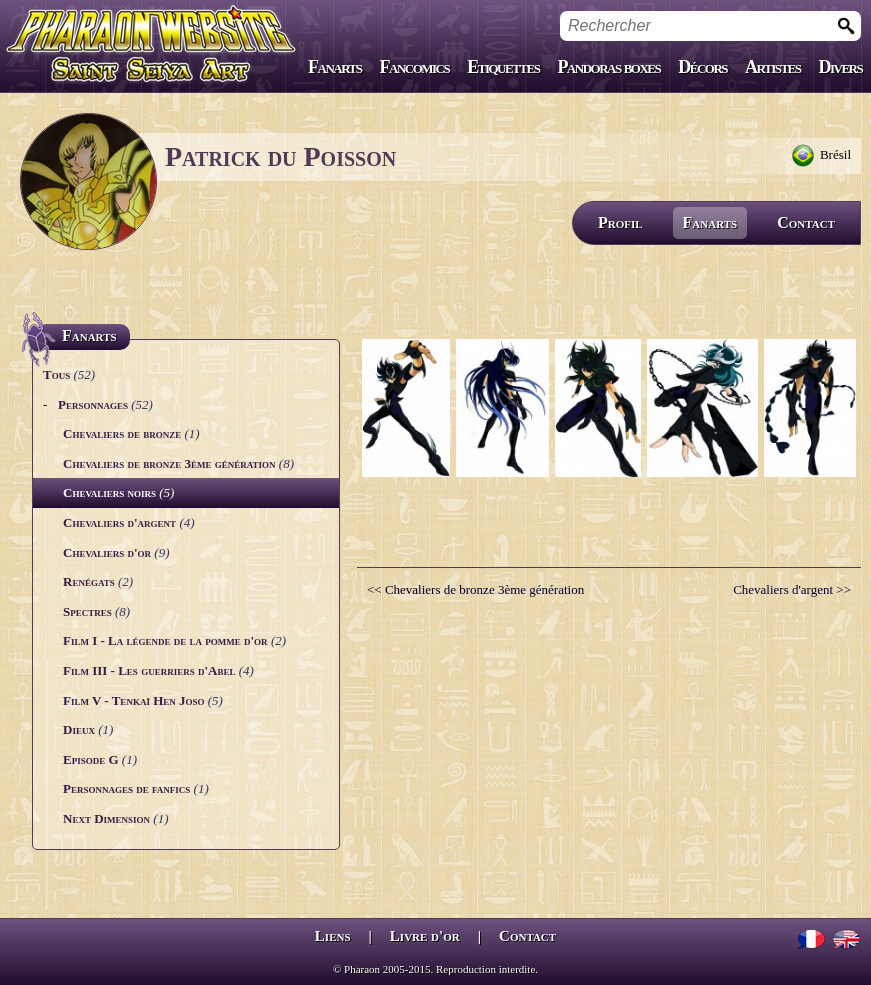 The height and width of the screenshot is (985, 871). Describe the element at coordinates (415, 67) in the screenshot. I see `Fancomics` at that location.